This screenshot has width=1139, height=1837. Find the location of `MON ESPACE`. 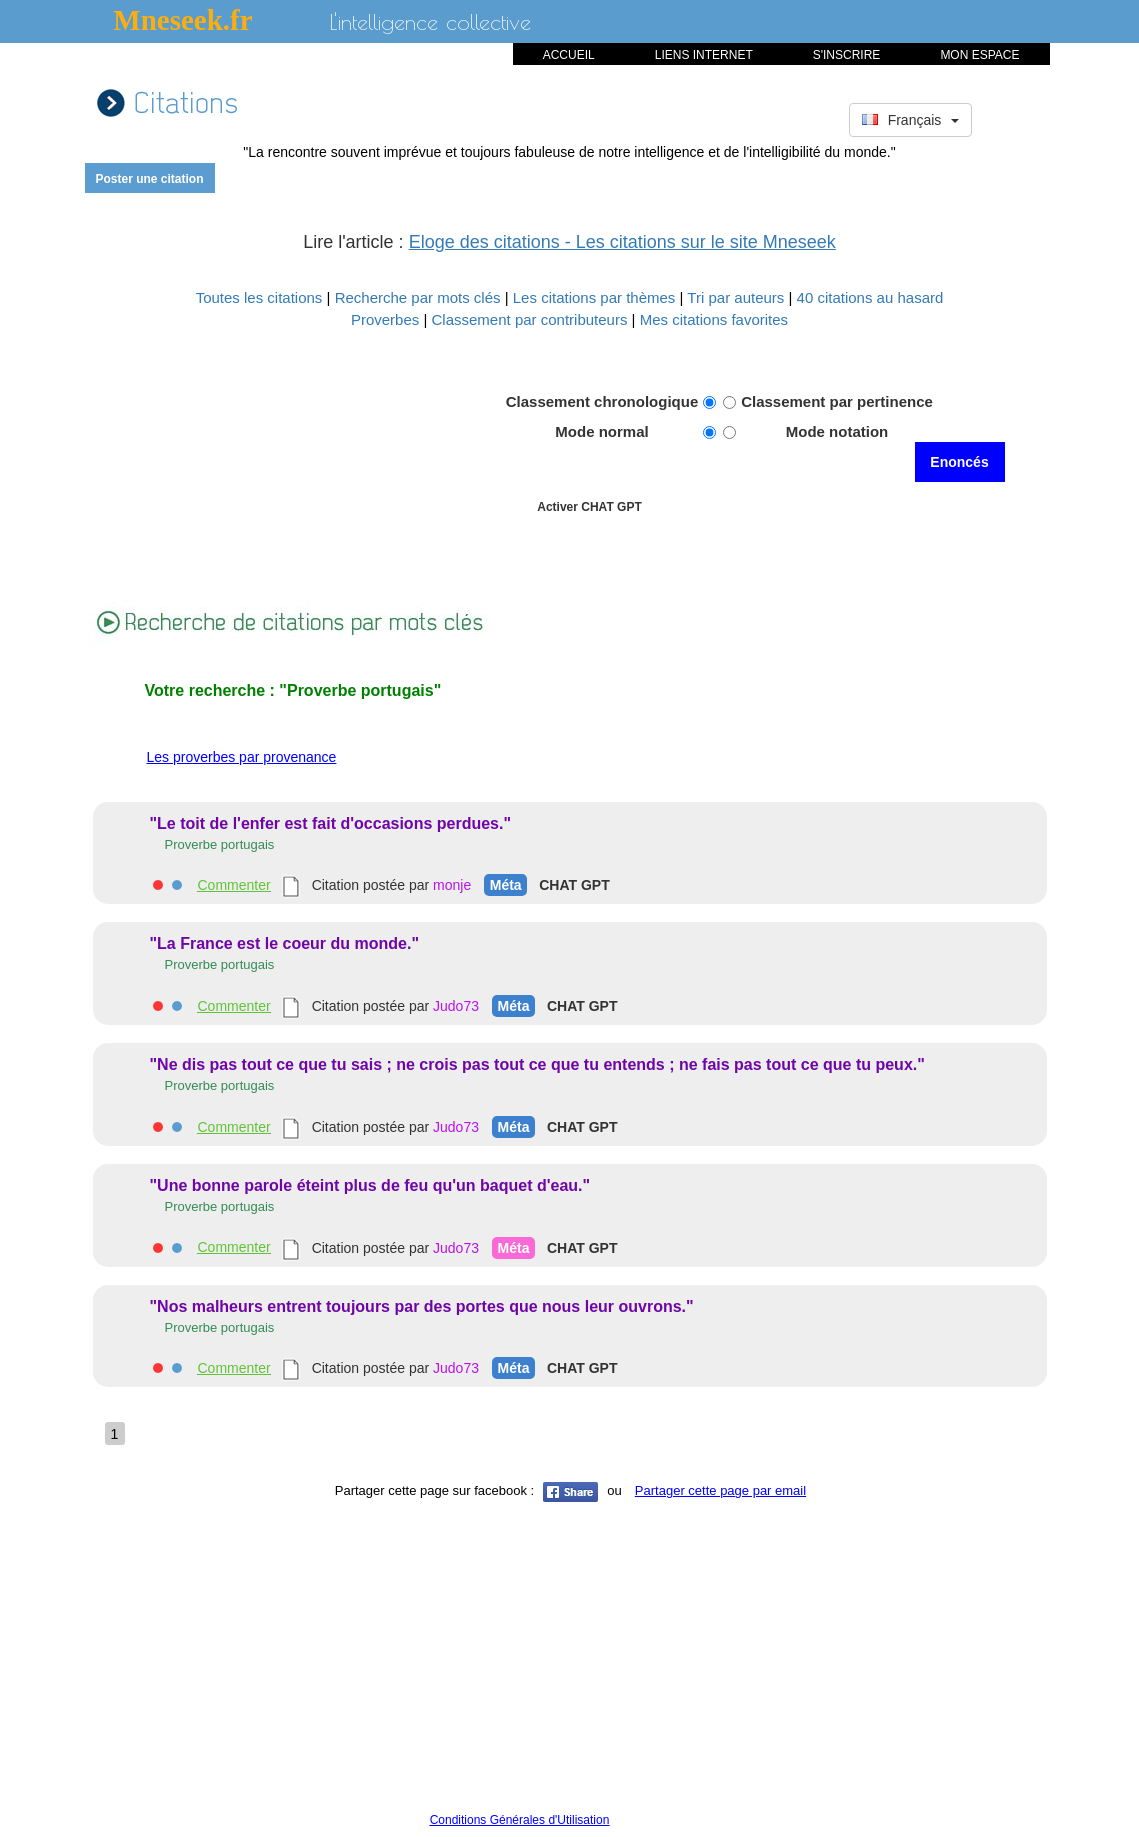

MON ESPACE is located at coordinates (979, 55).